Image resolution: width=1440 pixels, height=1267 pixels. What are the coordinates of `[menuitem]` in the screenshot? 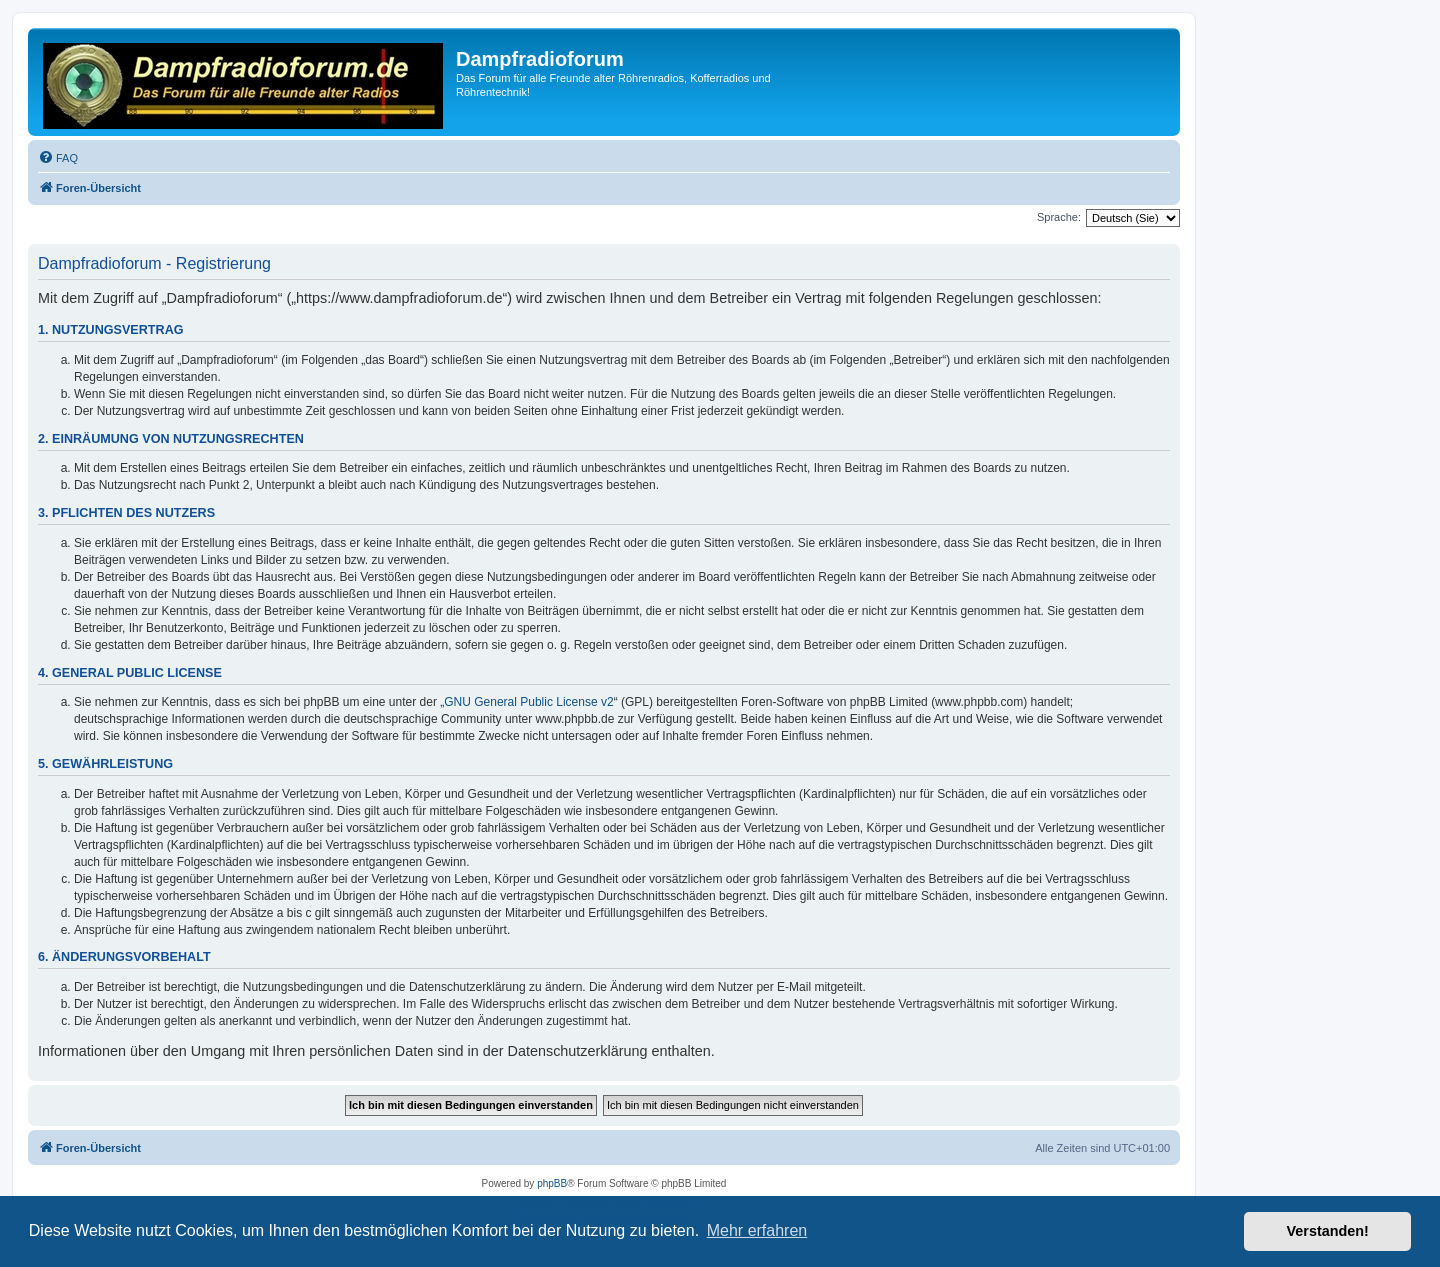 It's located at (58, 158).